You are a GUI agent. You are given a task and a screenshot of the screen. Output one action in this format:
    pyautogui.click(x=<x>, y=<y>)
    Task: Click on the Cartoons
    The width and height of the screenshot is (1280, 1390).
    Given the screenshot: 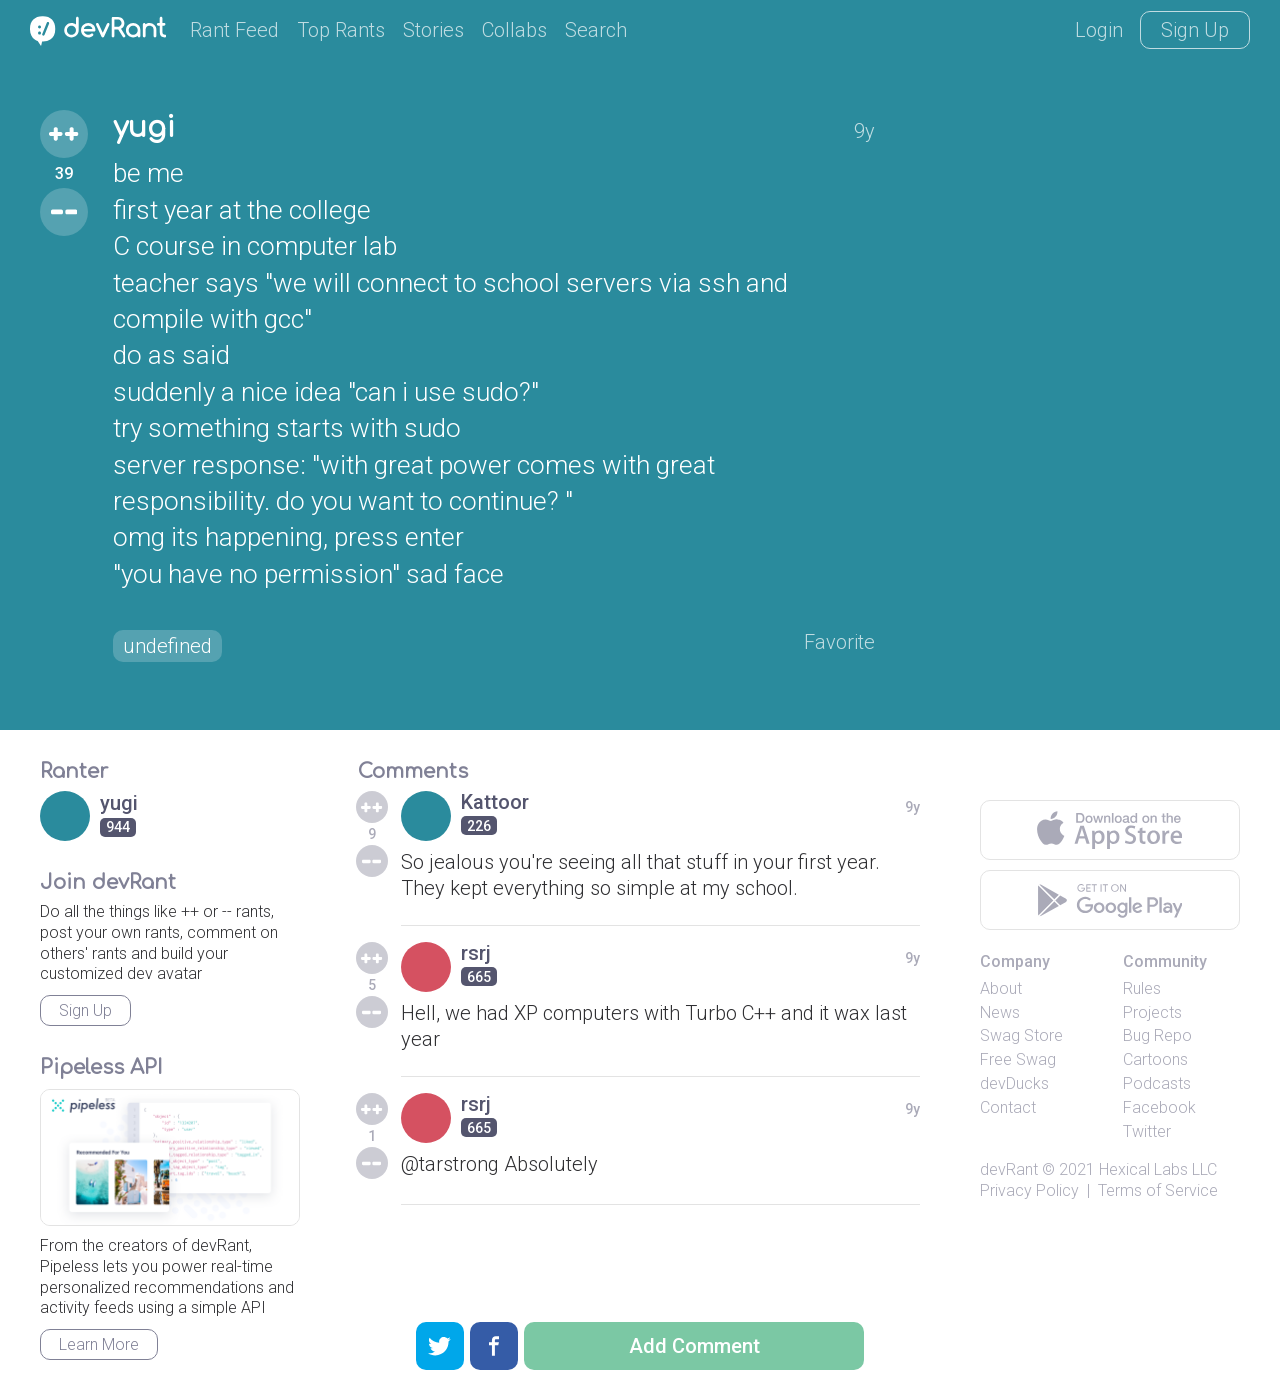 What is the action you would take?
    pyautogui.click(x=1155, y=1059)
    